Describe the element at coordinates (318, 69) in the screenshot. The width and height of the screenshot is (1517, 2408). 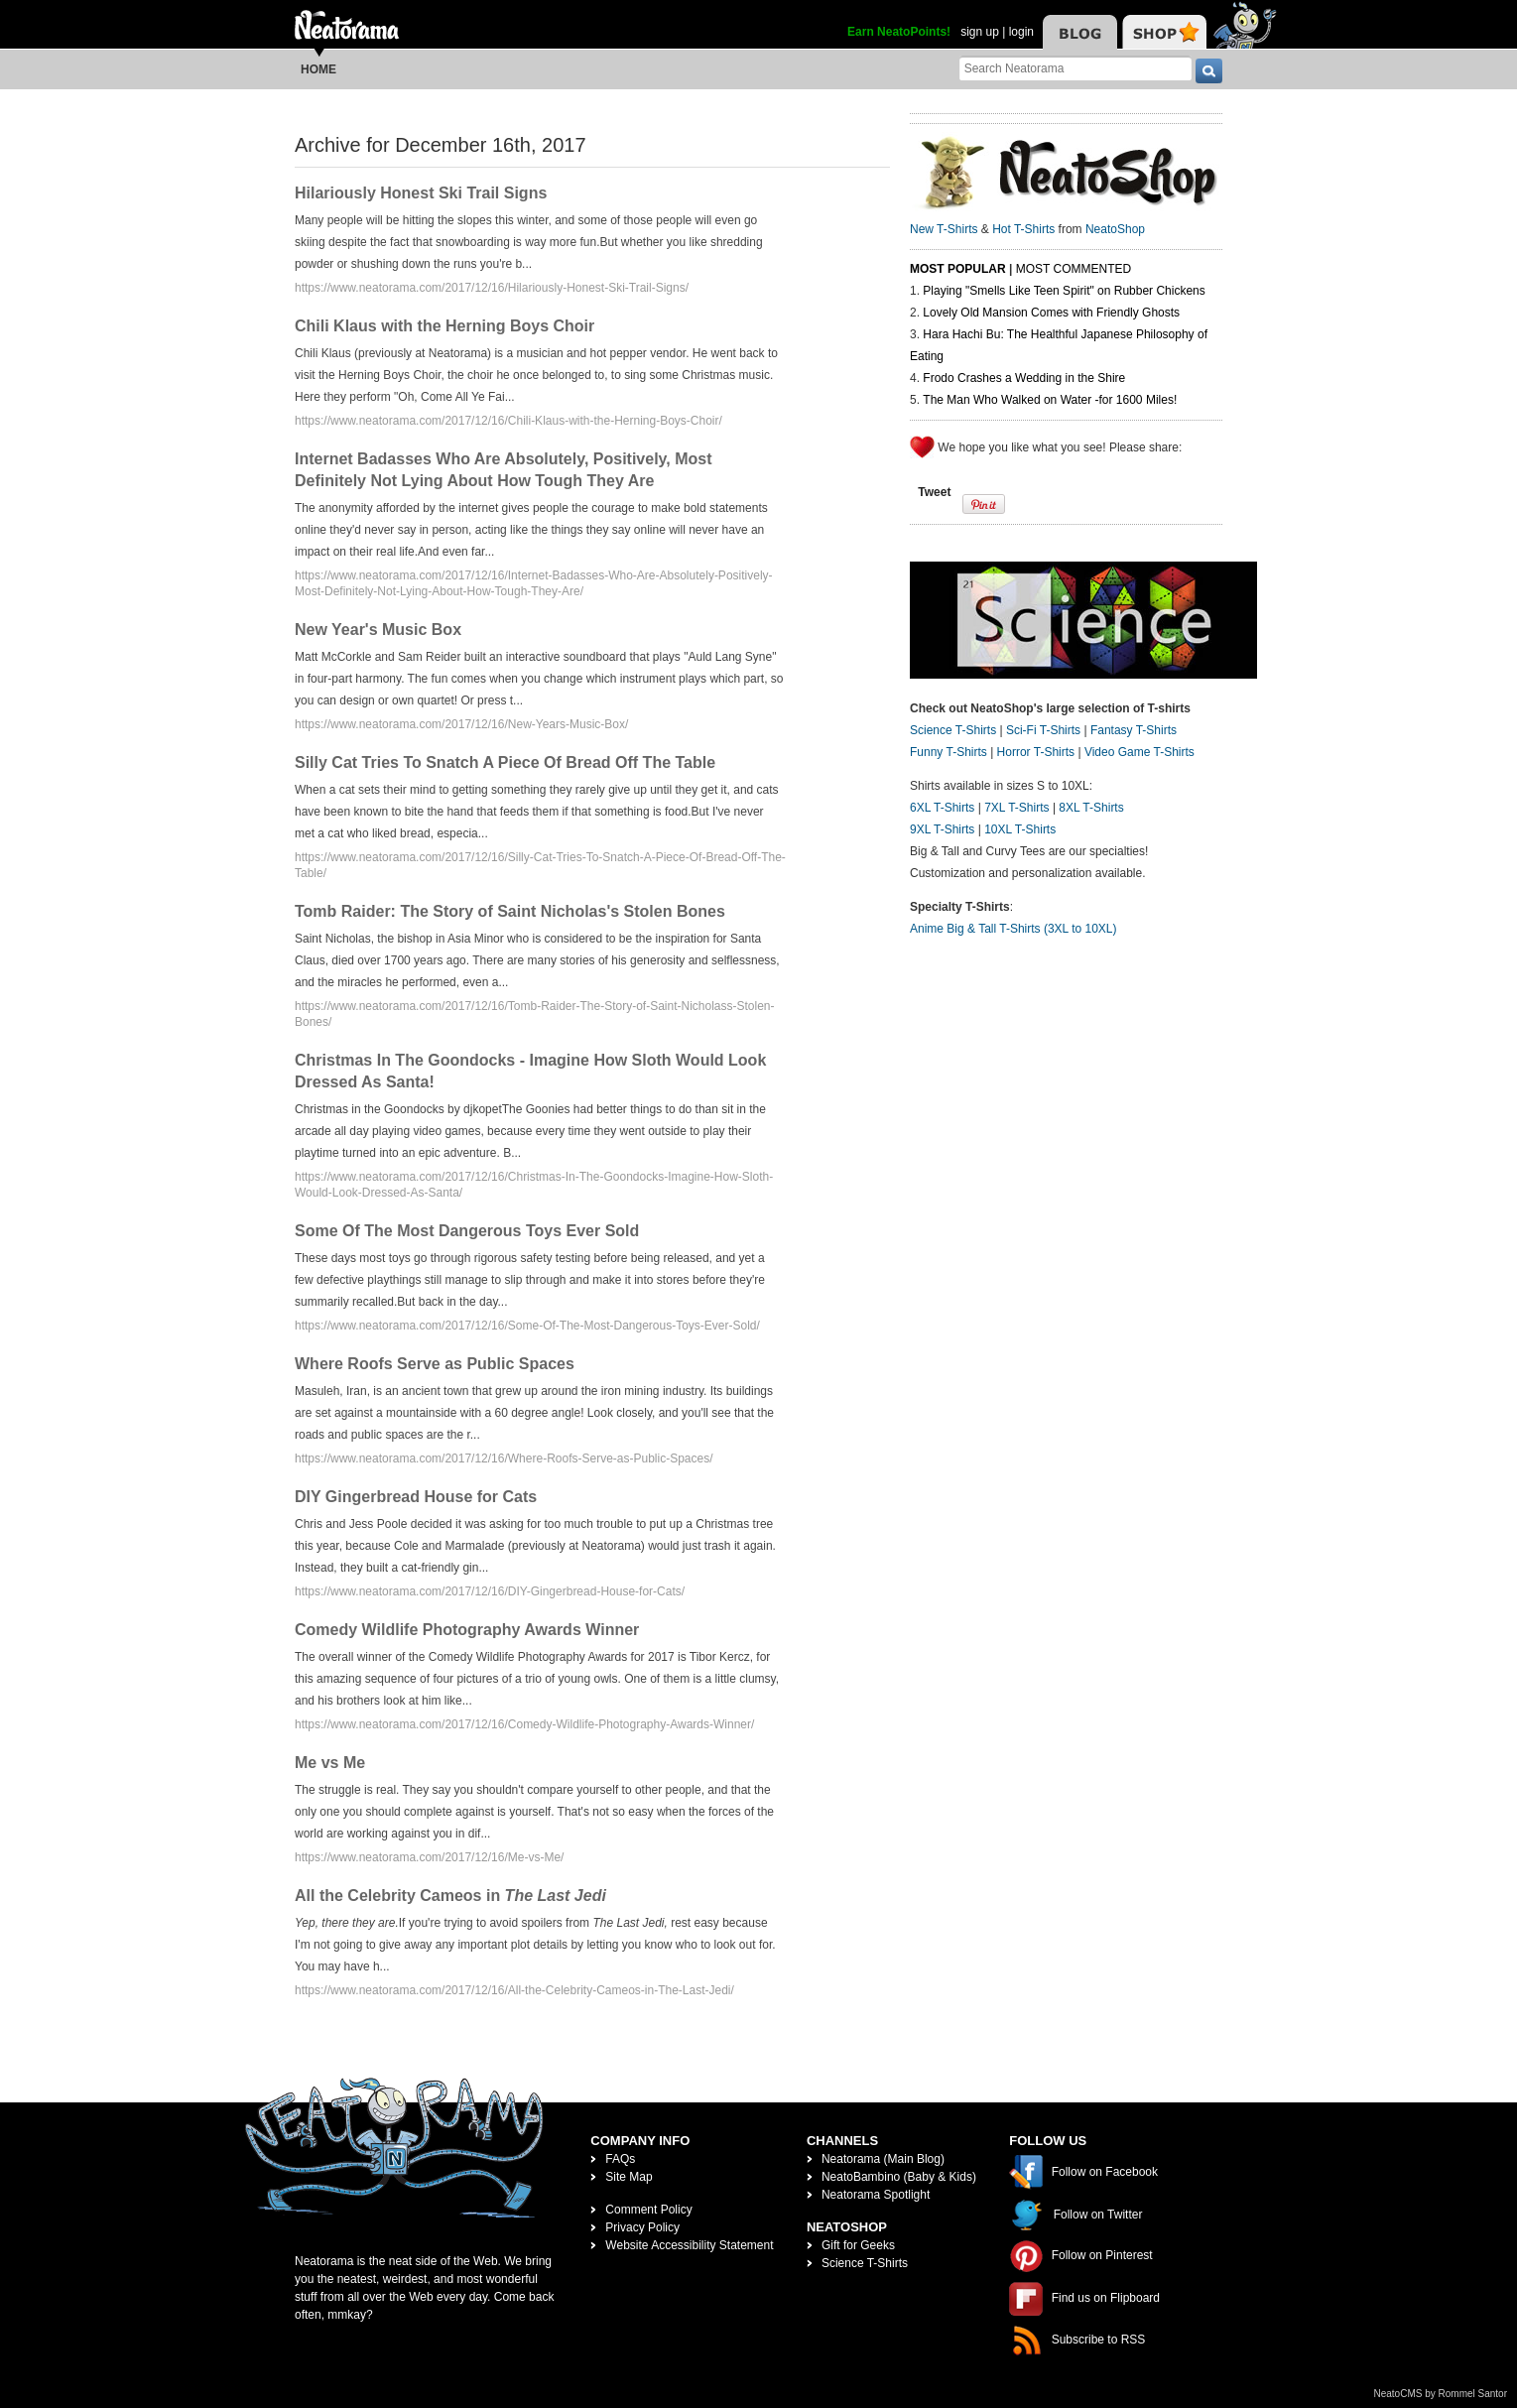
I see `Home` at that location.